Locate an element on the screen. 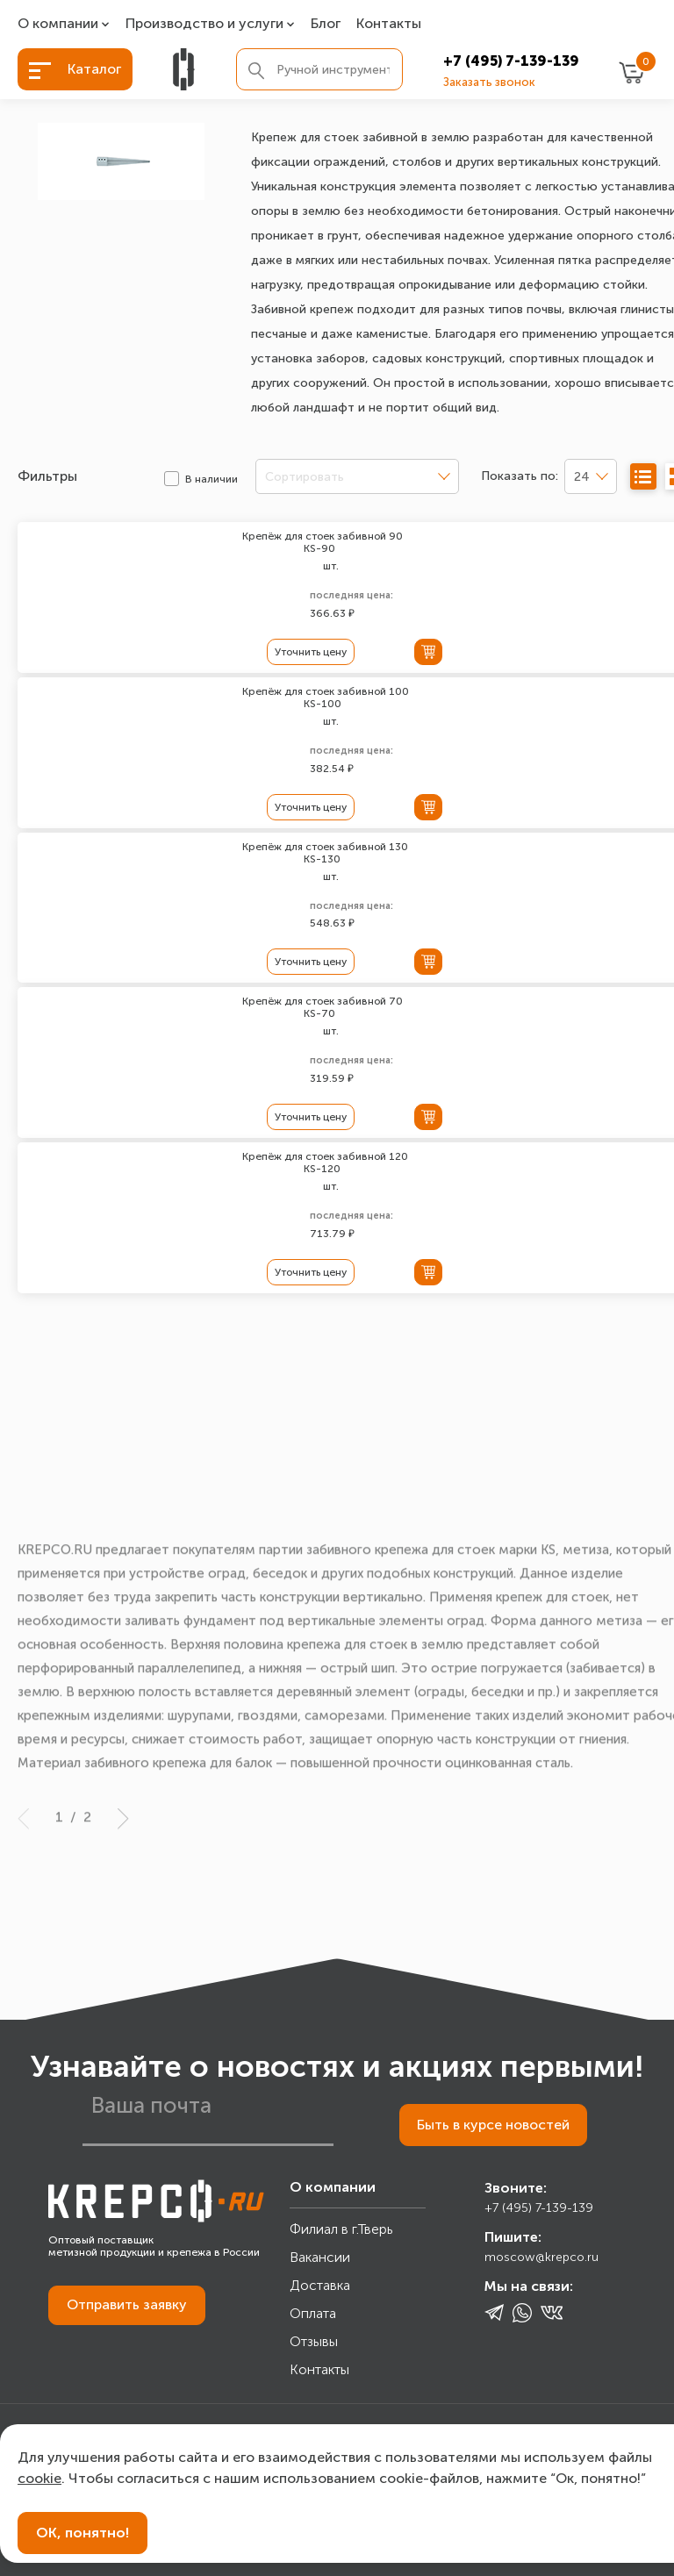 The image size is (674, 2576). Отправить заявку is located at coordinates (127, 2307).